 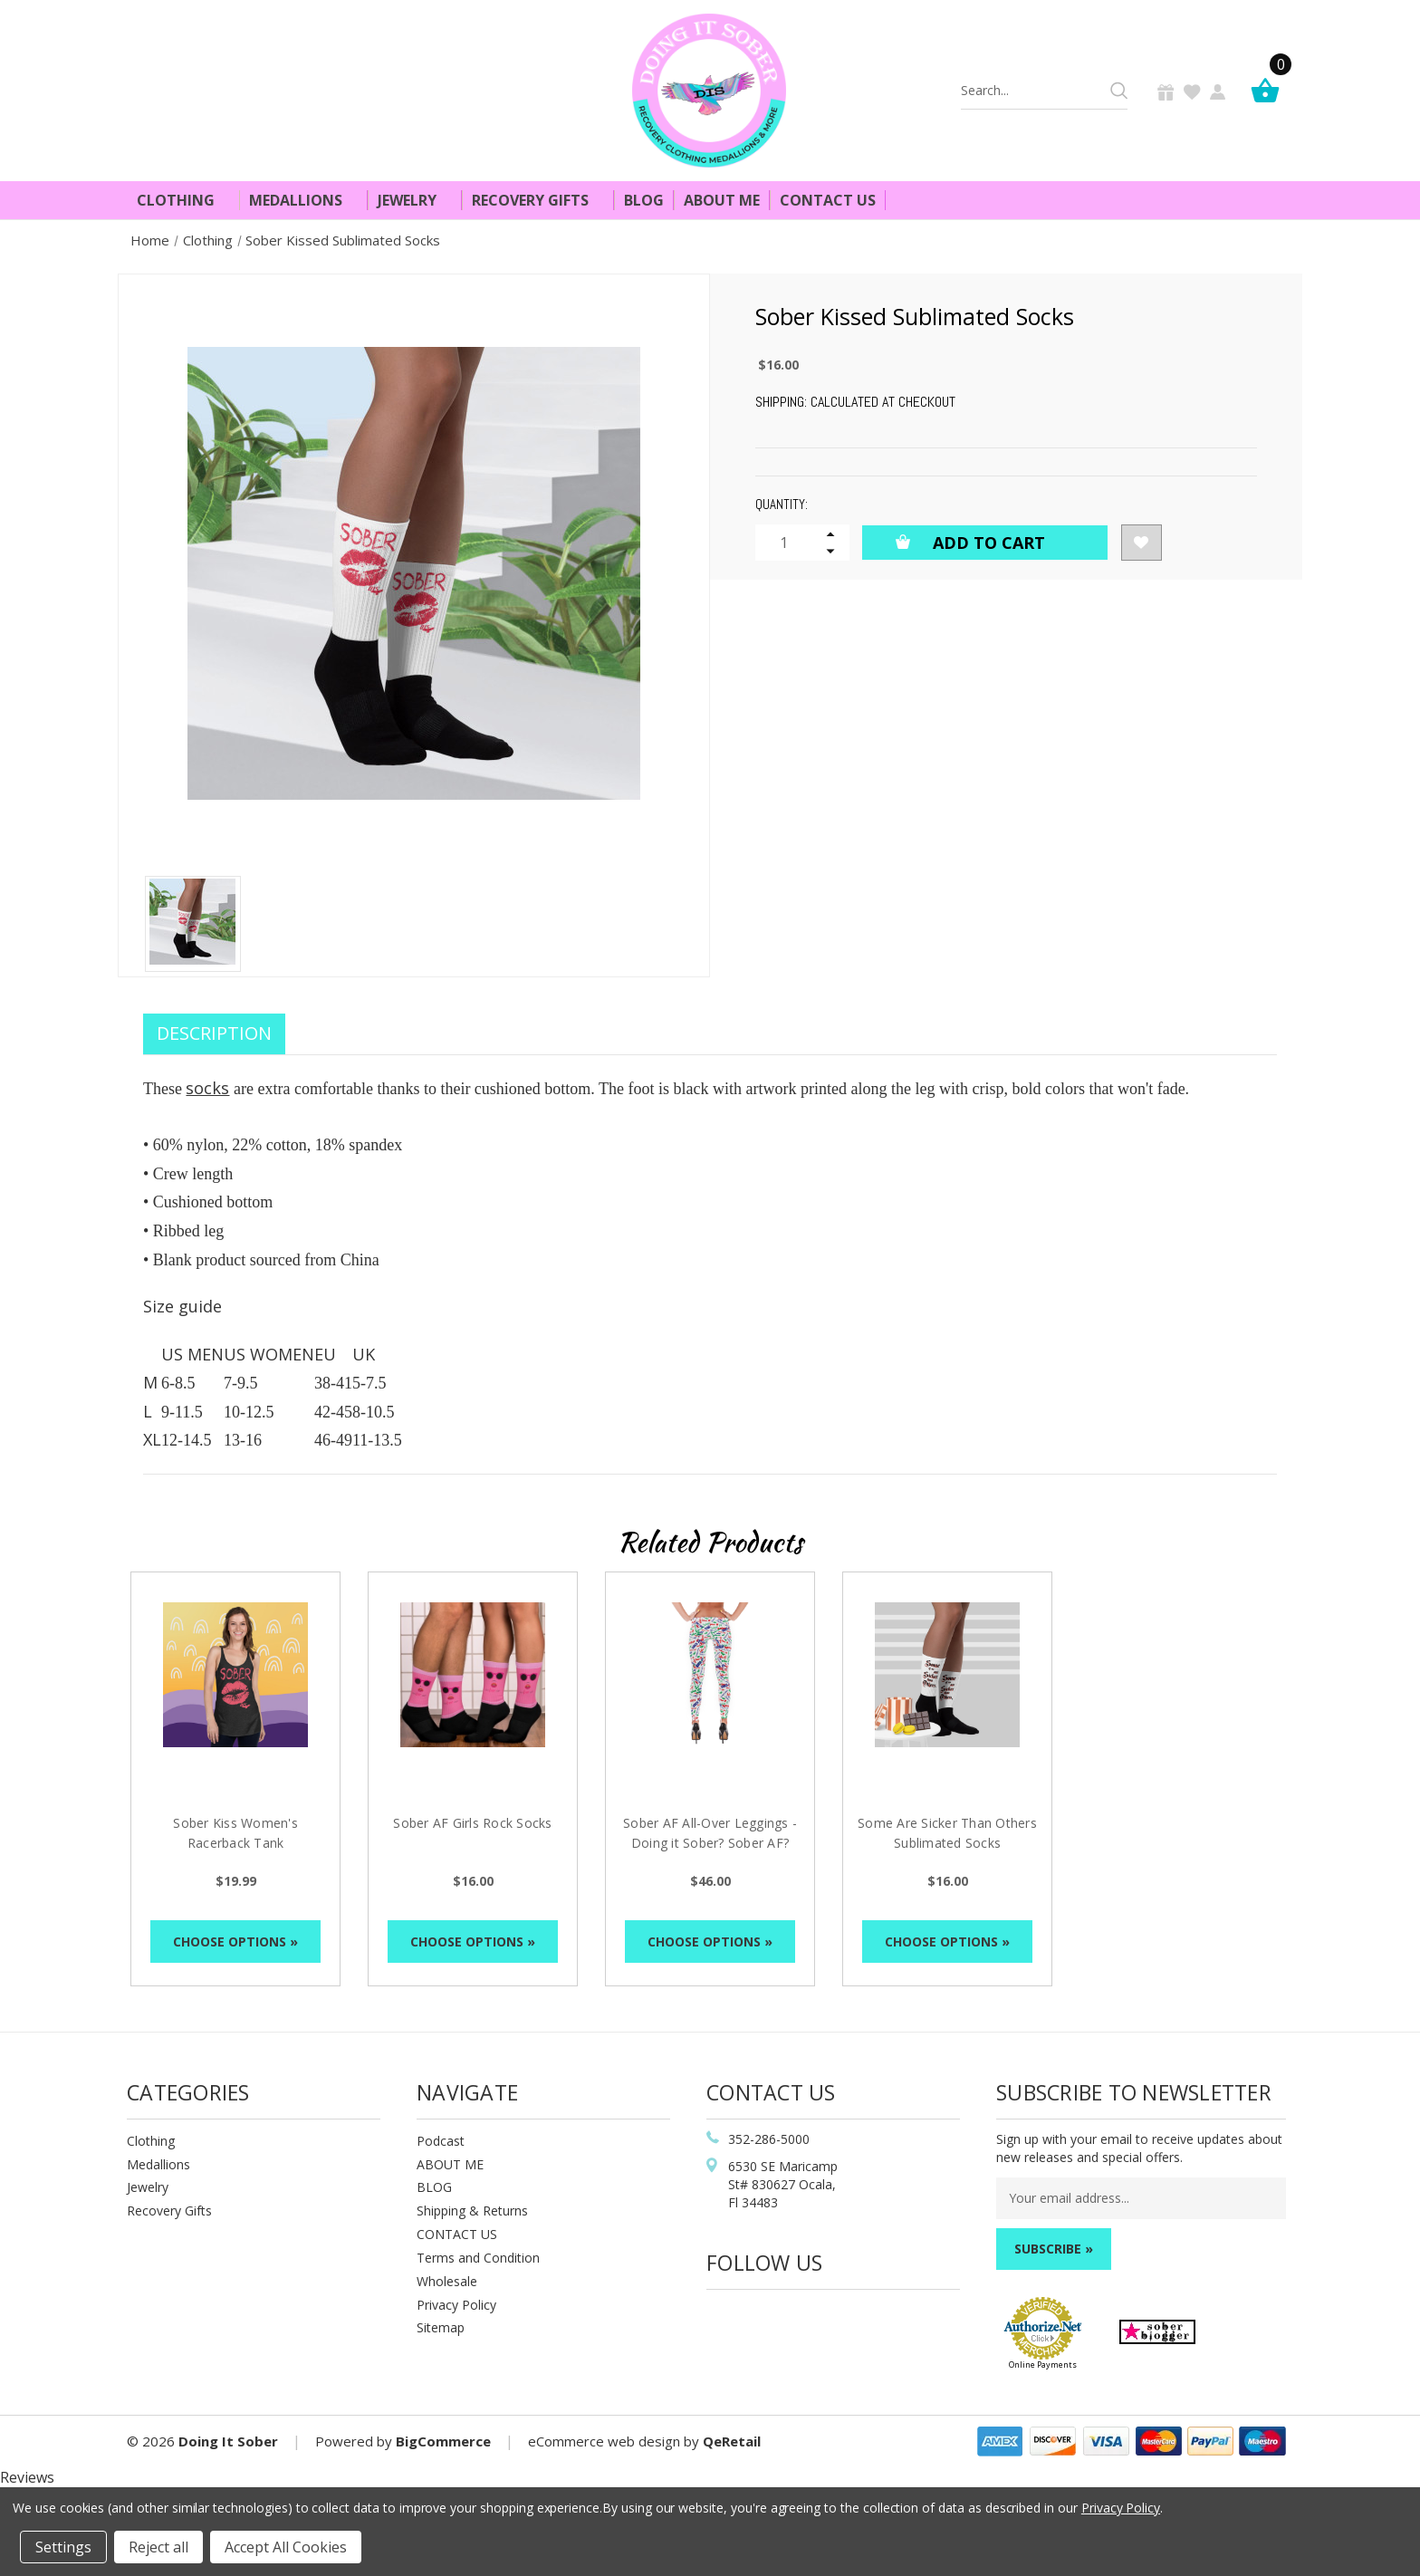 What do you see at coordinates (710, 1832) in the screenshot?
I see `Sober AF All-Over Leggings - Doing it Sober? Sober AF? [Sober AF All-Over Leggings - Doing it Sober? Sober AF?, $46.00]` at bounding box center [710, 1832].